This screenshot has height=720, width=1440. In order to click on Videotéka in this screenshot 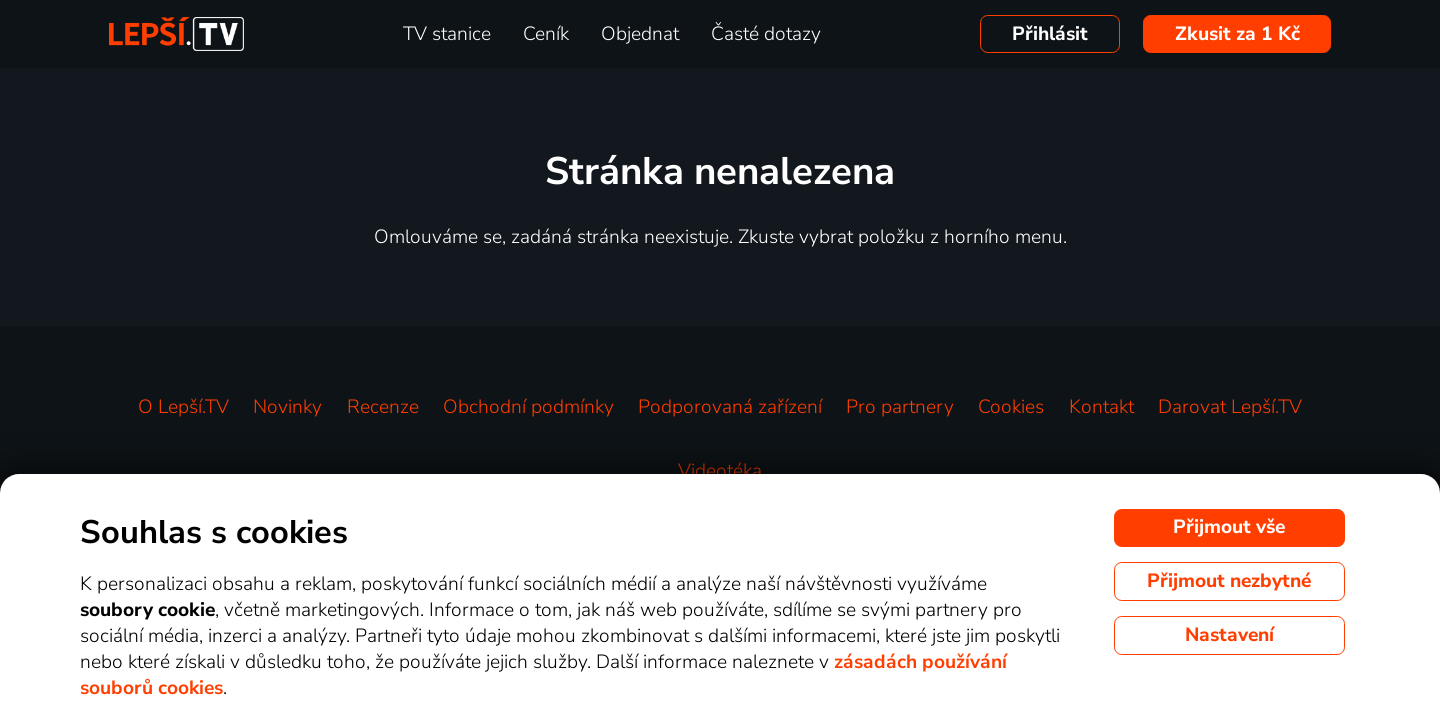, I will do `click(720, 471)`.